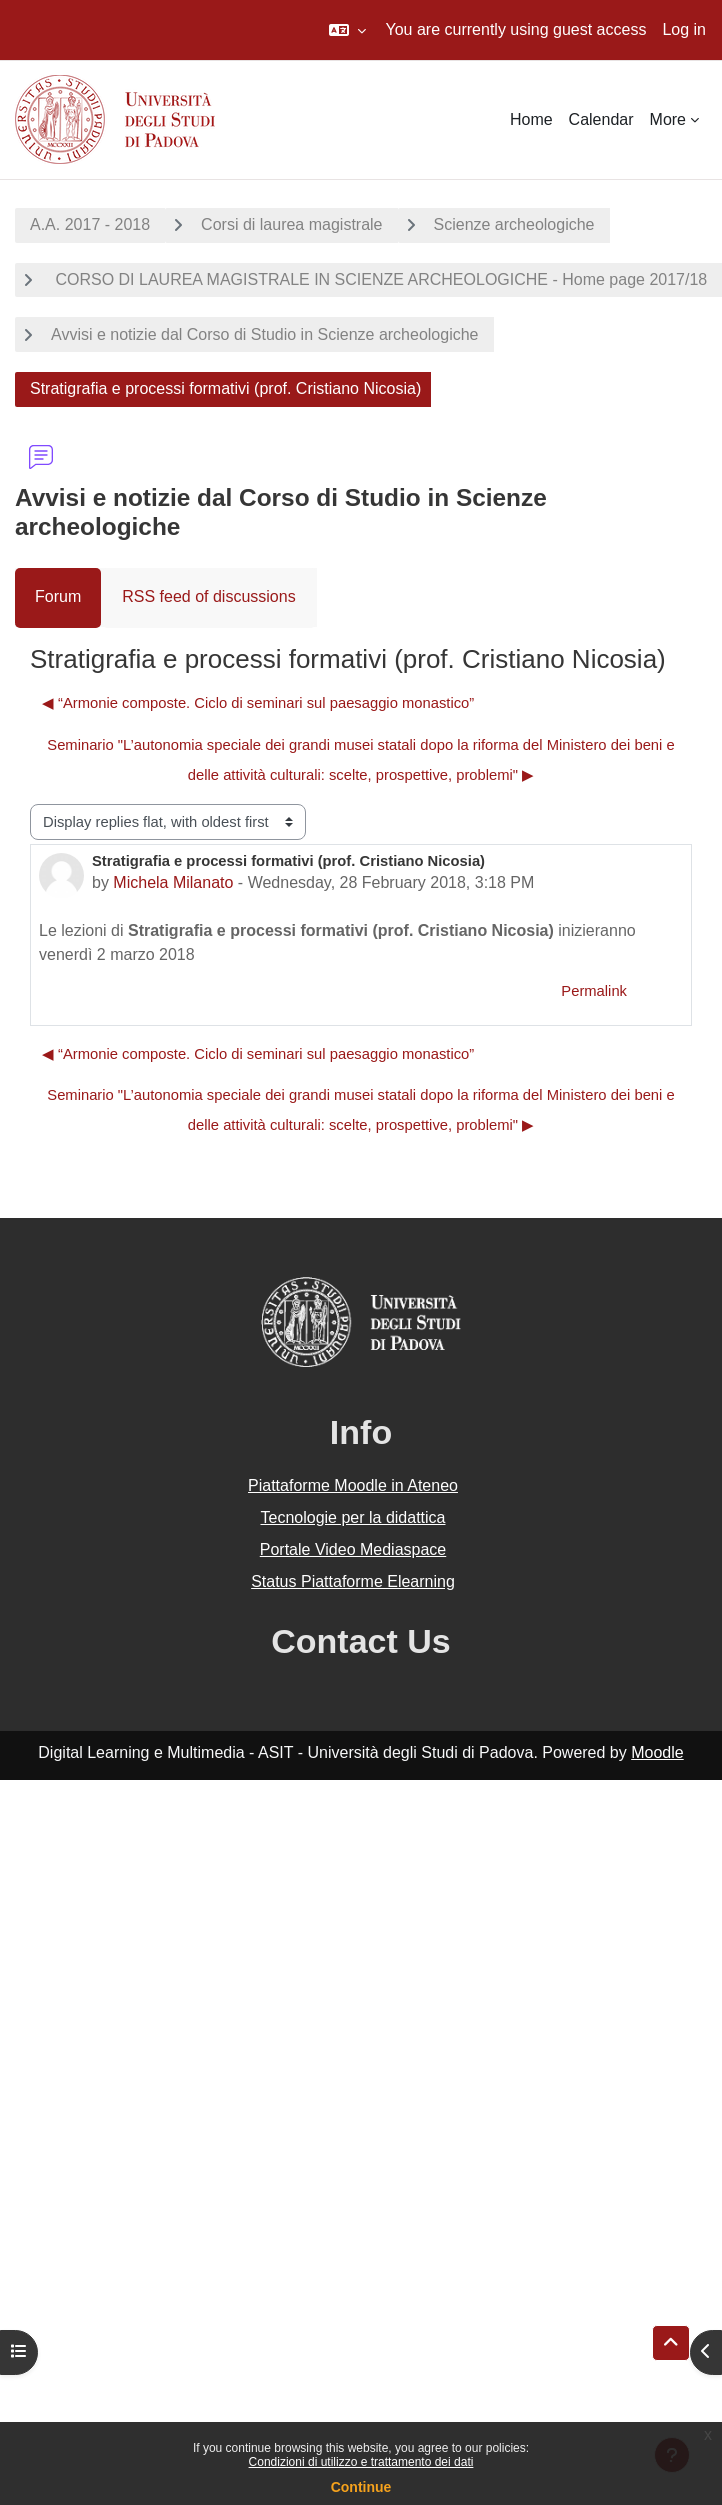  I want to click on Home [menuitem], so click(531, 119).